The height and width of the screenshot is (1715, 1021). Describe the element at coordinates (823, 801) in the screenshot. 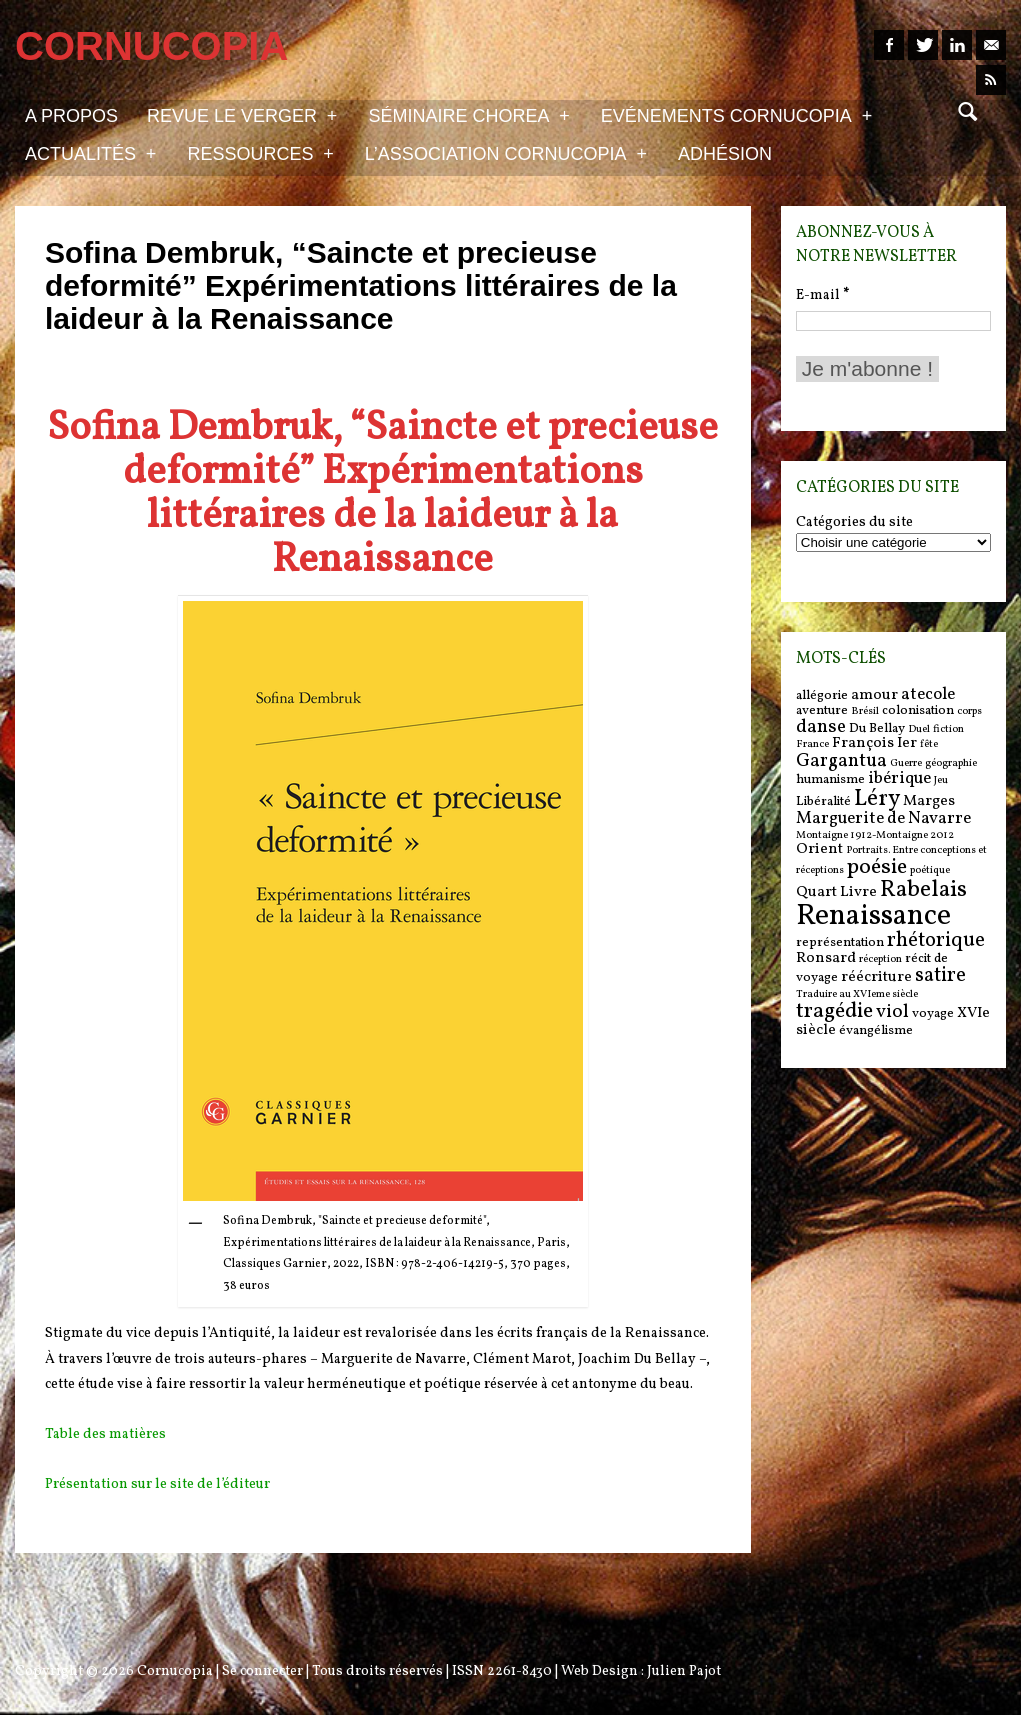

I see `Libéralité [Libéralité (6 items)]` at that location.